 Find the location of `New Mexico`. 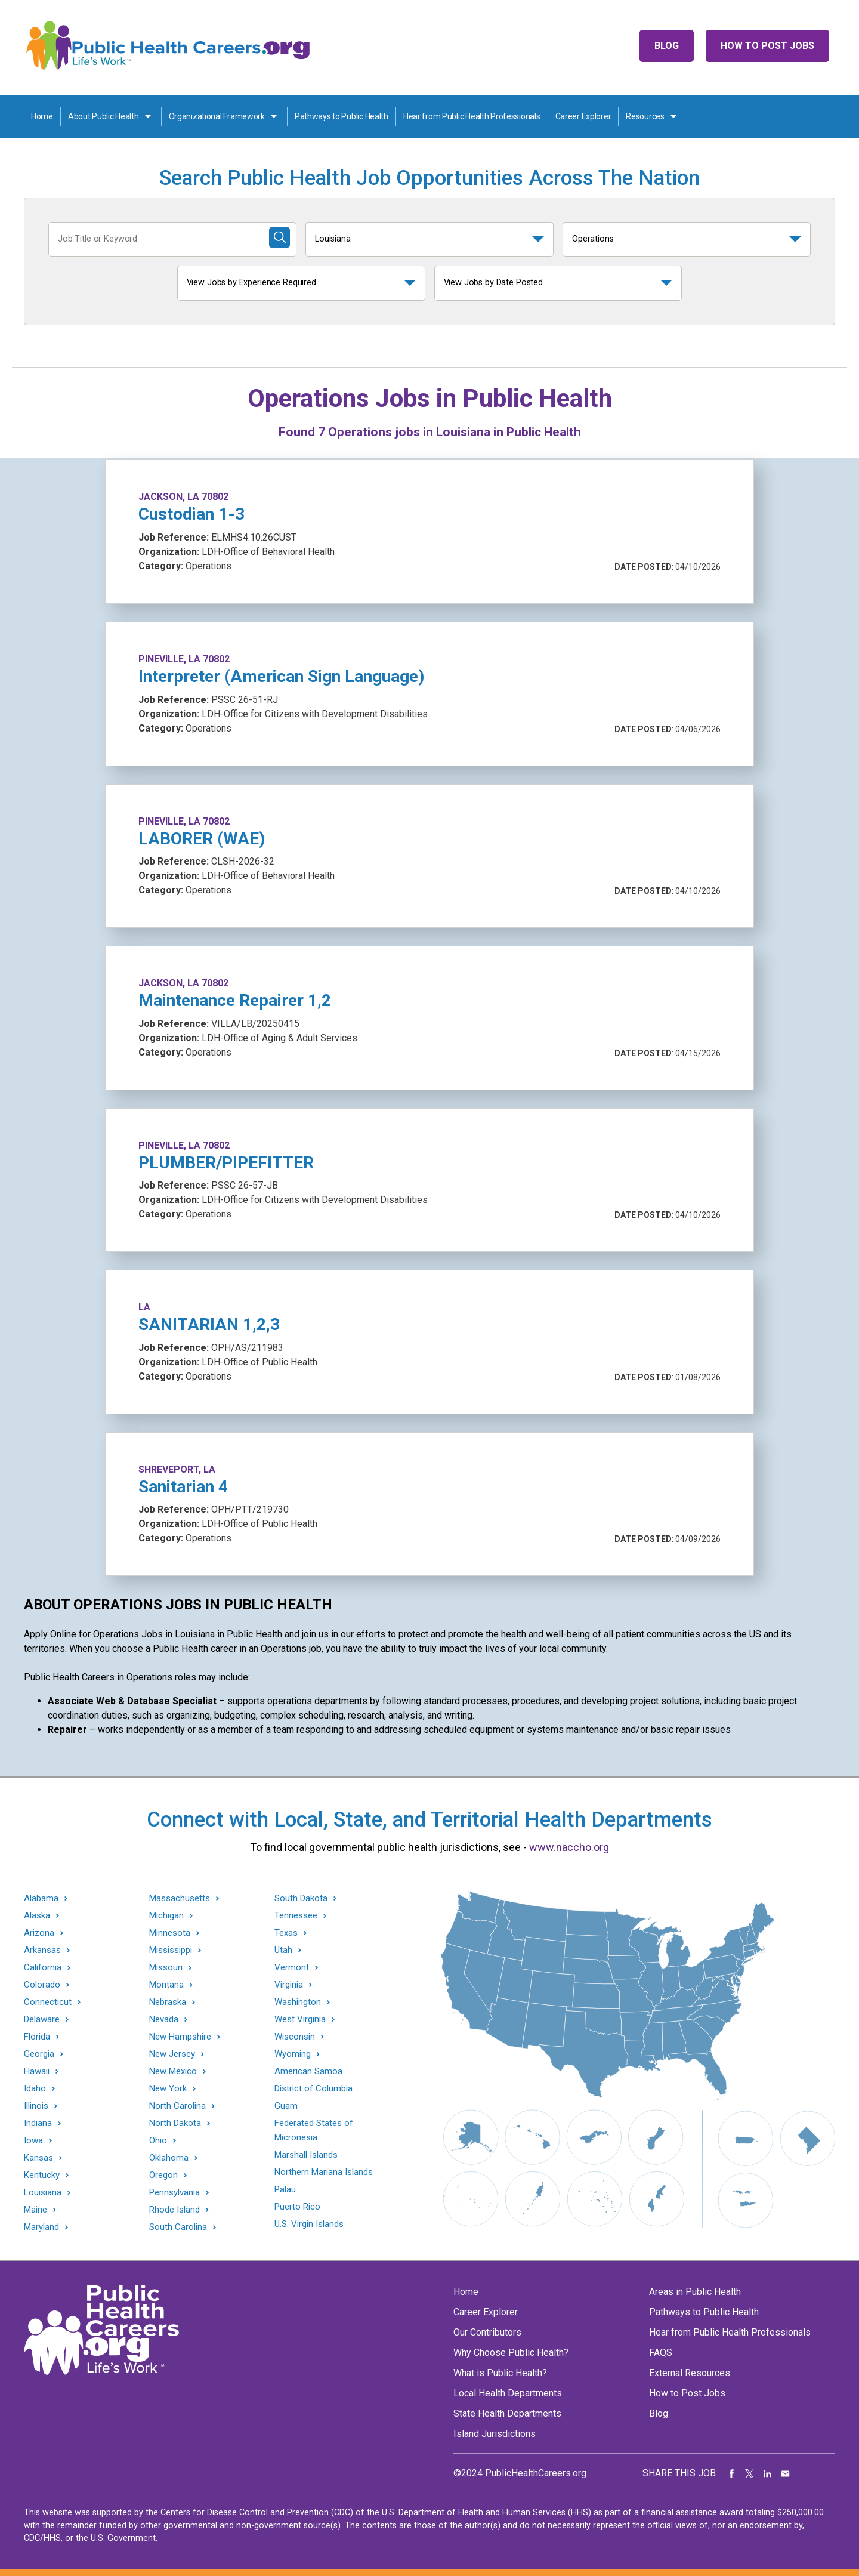

New Mexico is located at coordinates (173, 2071).